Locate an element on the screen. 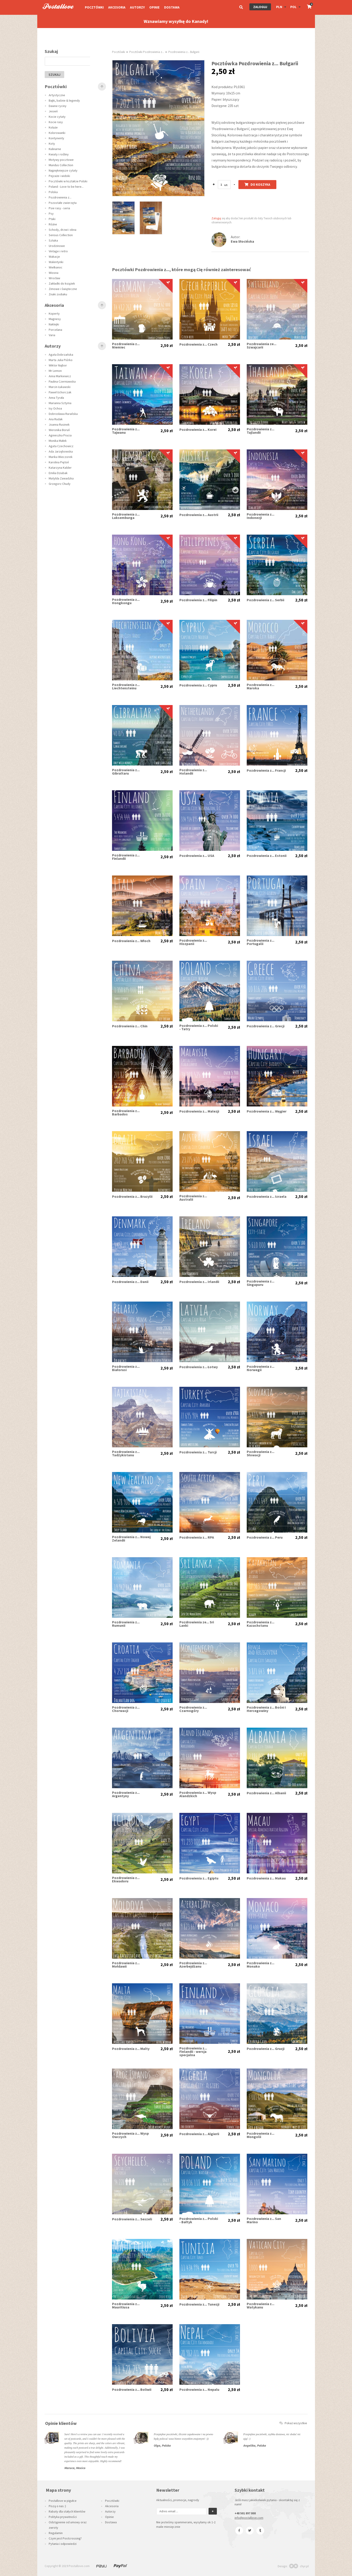 The width and height of the screenshot is (352, 2576). Pozdrowienia z... Finlandii - wersja specjalna is located at coordinates (193, 2052).